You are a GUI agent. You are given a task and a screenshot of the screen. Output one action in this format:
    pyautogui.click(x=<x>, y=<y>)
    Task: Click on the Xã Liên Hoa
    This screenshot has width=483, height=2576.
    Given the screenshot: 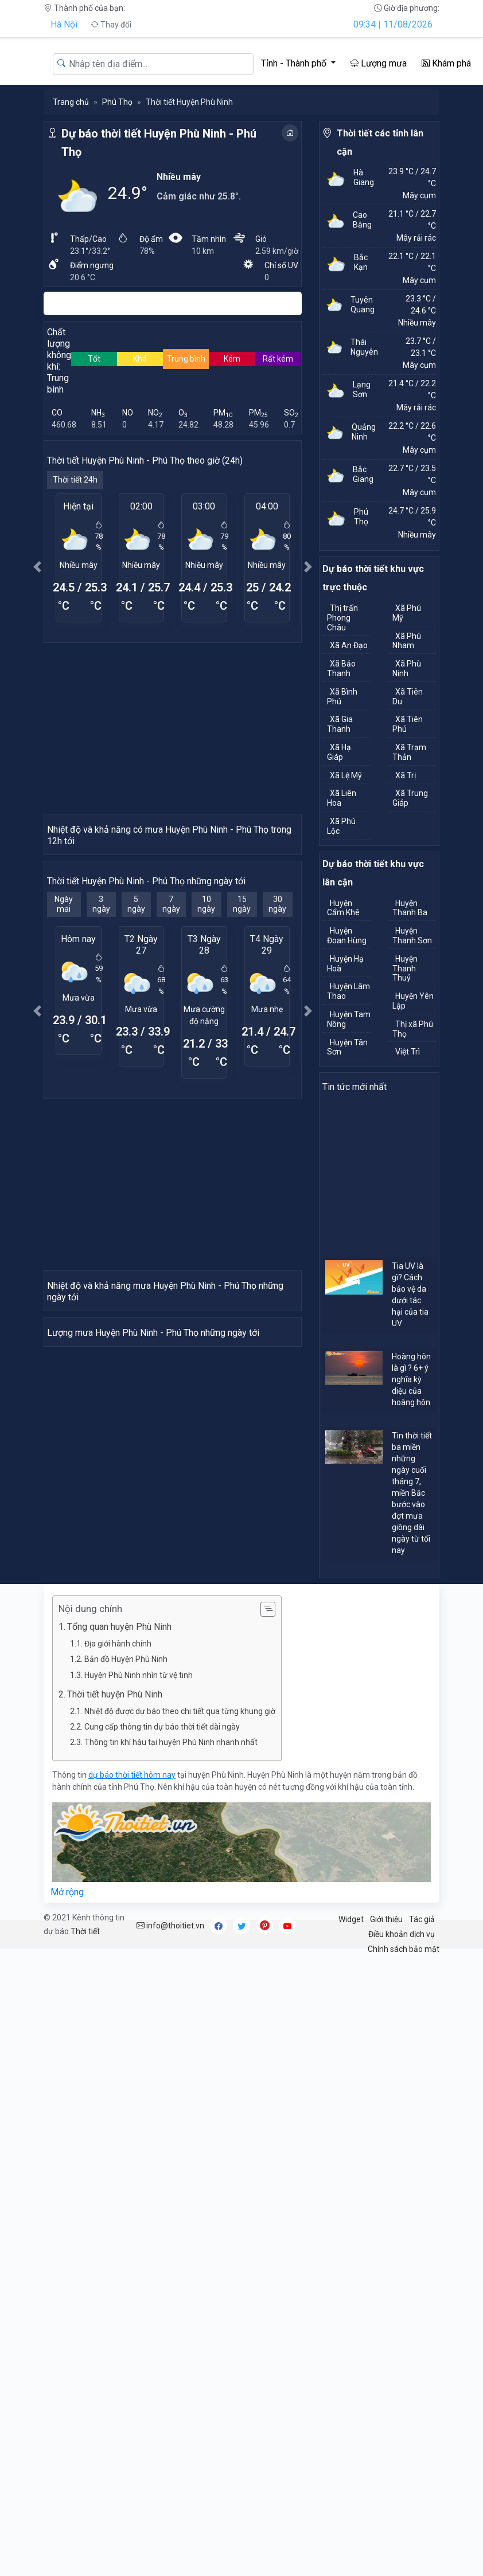 What is the action you would take?
    pyautogui.click(x=341, y=798)
    